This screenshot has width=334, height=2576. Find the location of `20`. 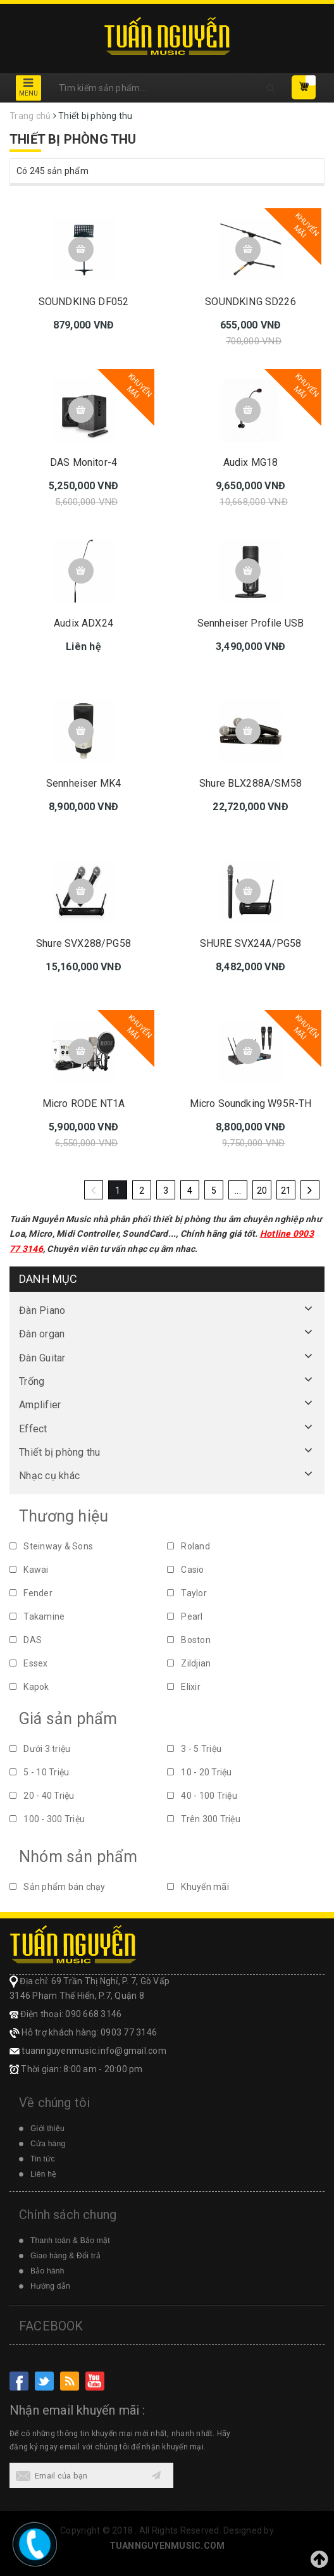

20 is located at coordinates (262, 1190).